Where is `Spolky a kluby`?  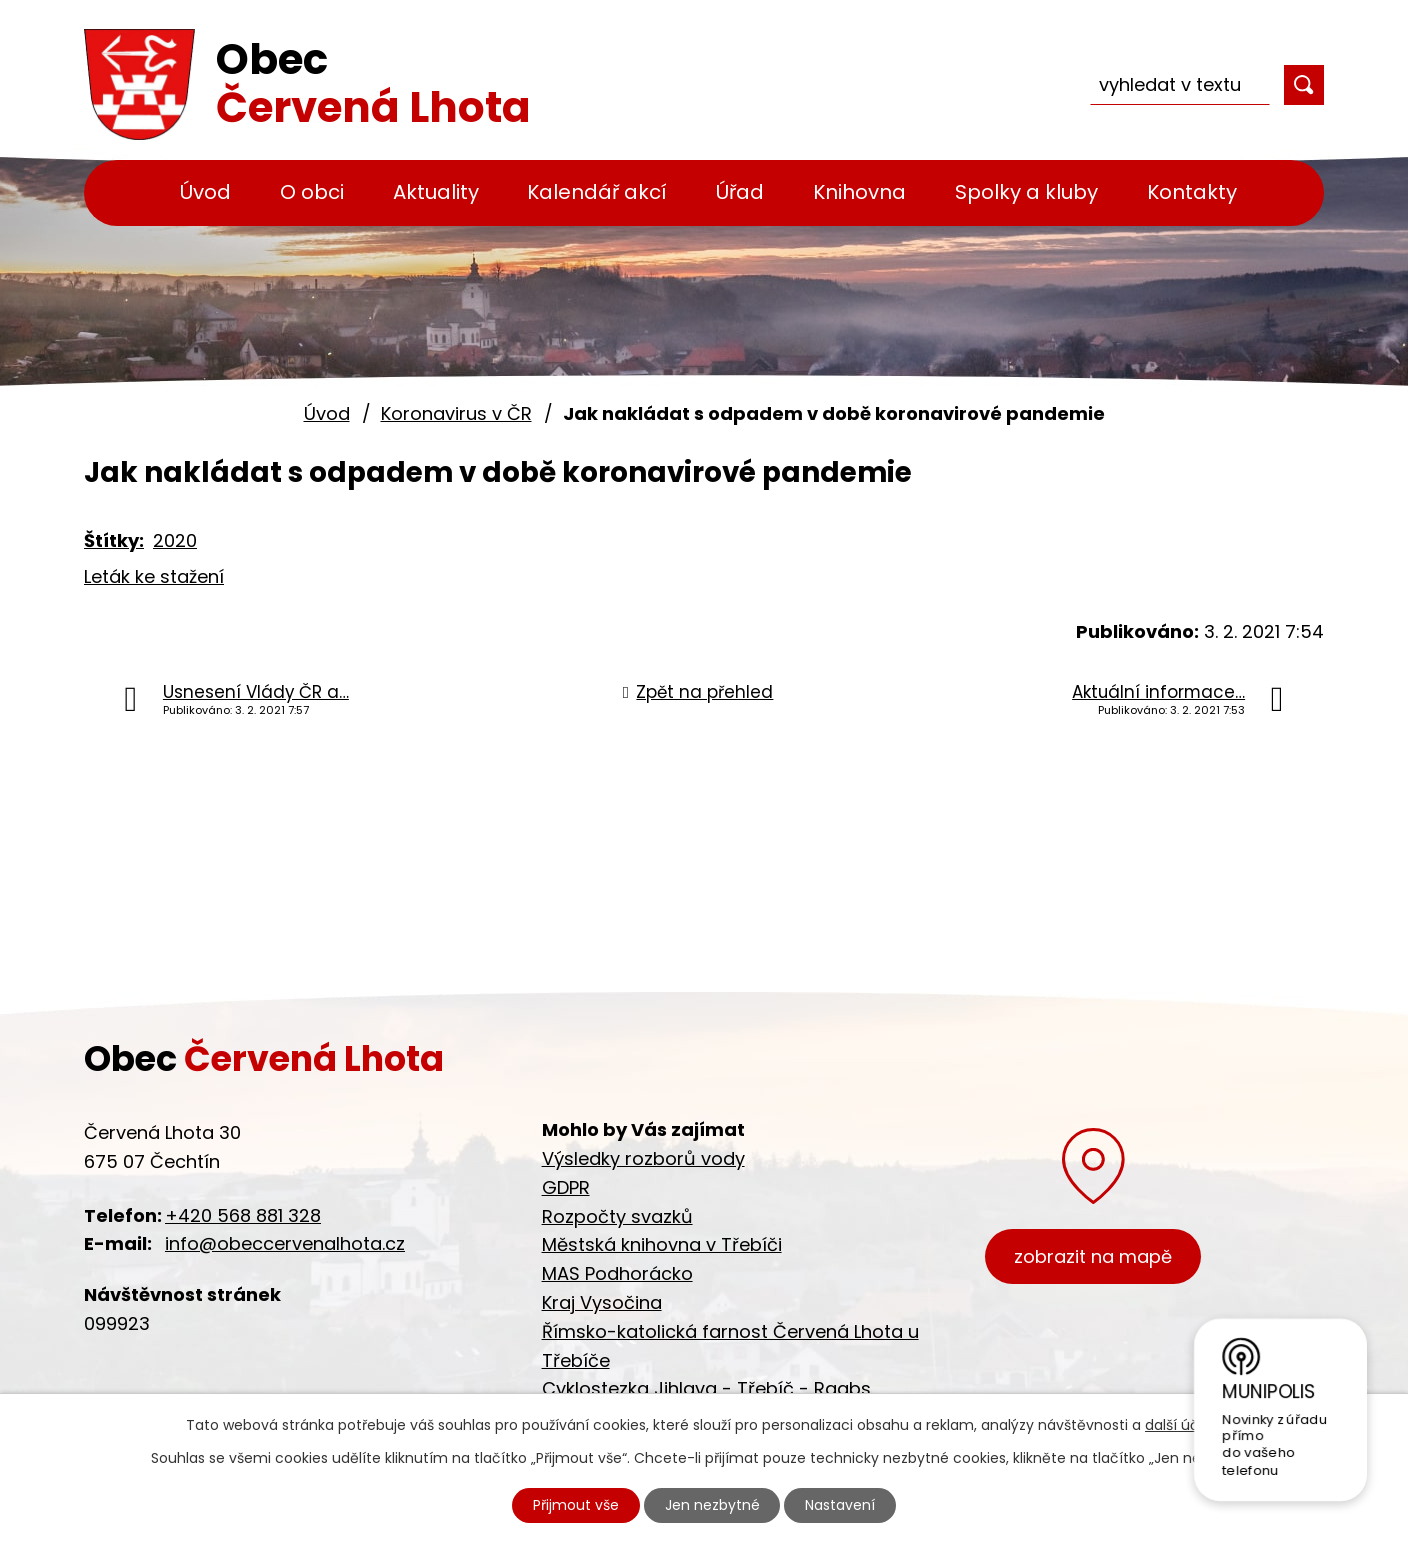 Spolky a kluby is located at coordinates (1026, 192).